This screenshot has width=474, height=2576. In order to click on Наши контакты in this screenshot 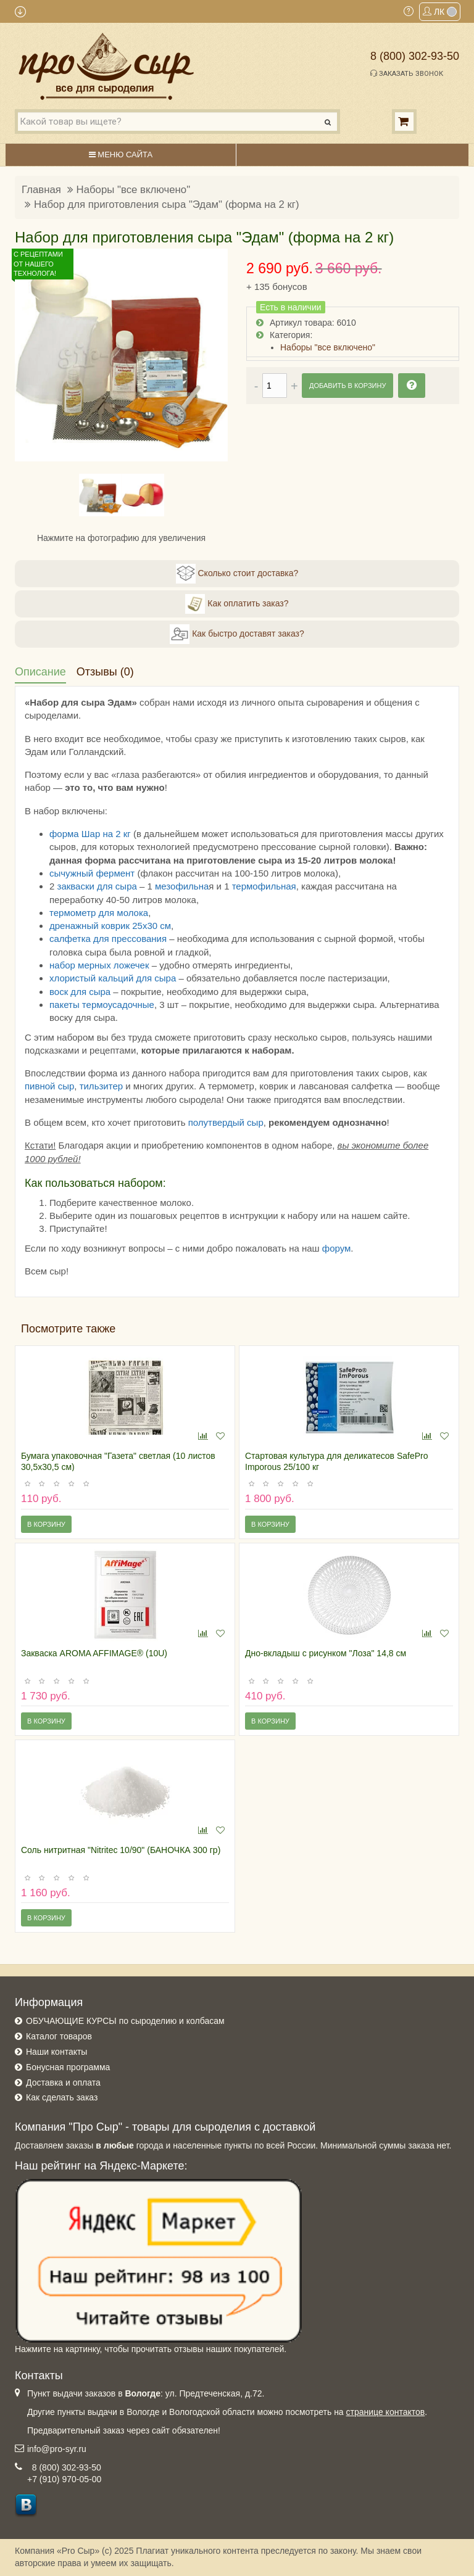, I will do `click(56, 2052)`.